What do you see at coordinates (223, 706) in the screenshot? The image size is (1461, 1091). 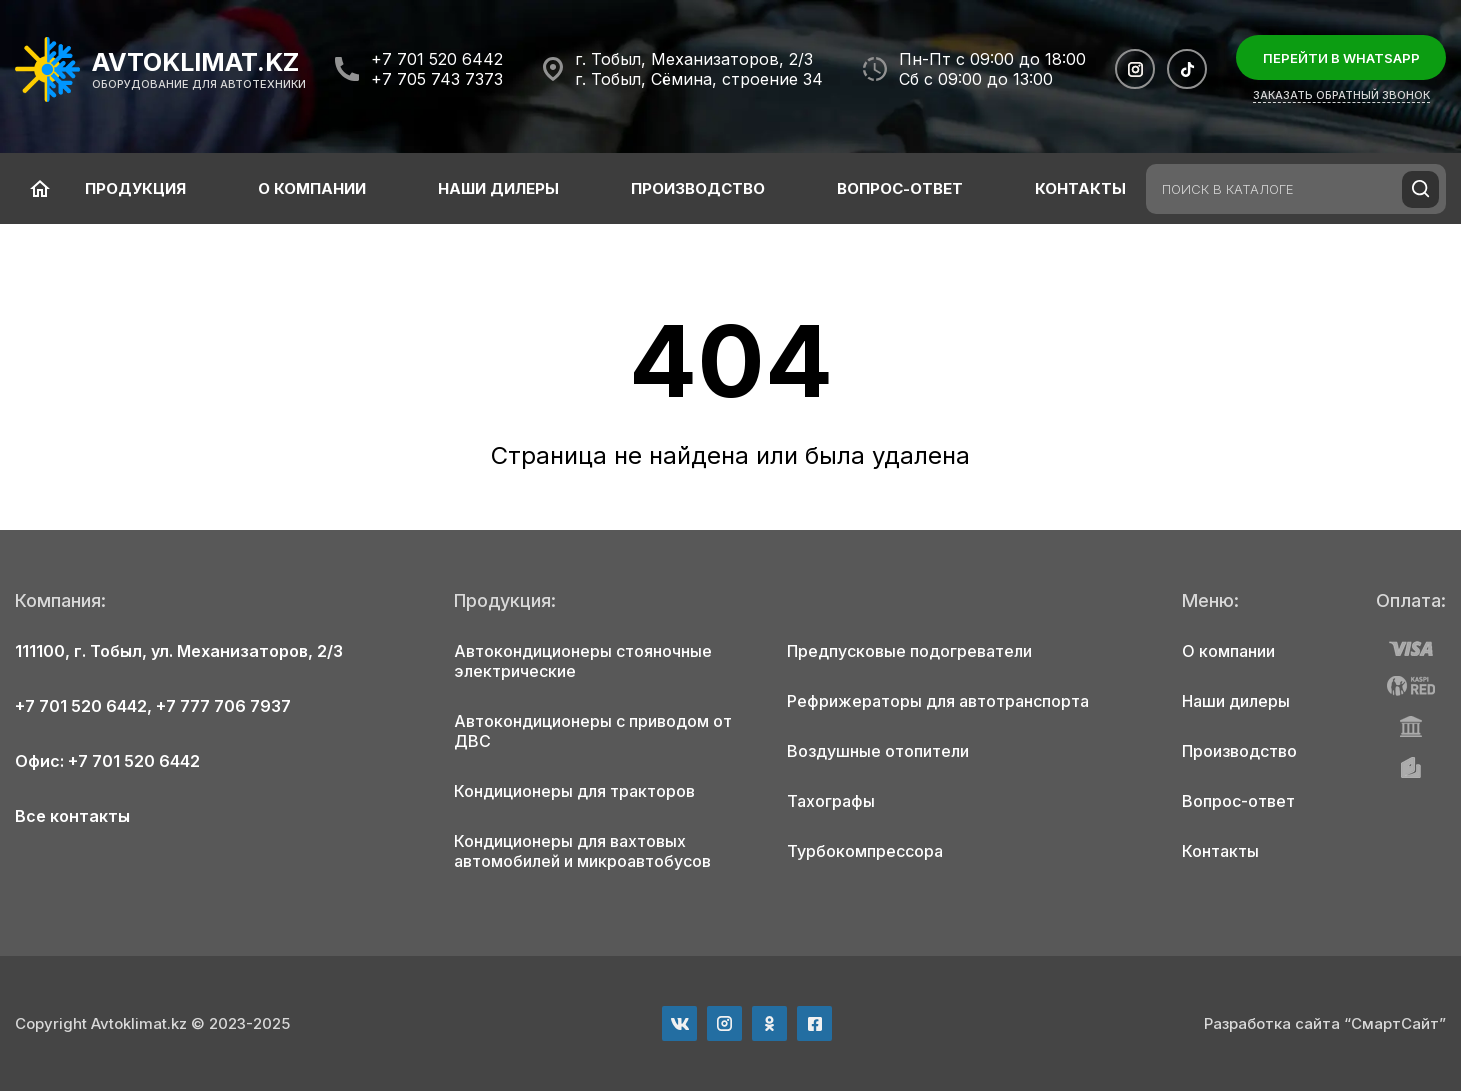 I see `+7 777 706 7937` at bounding box center [223, 706].